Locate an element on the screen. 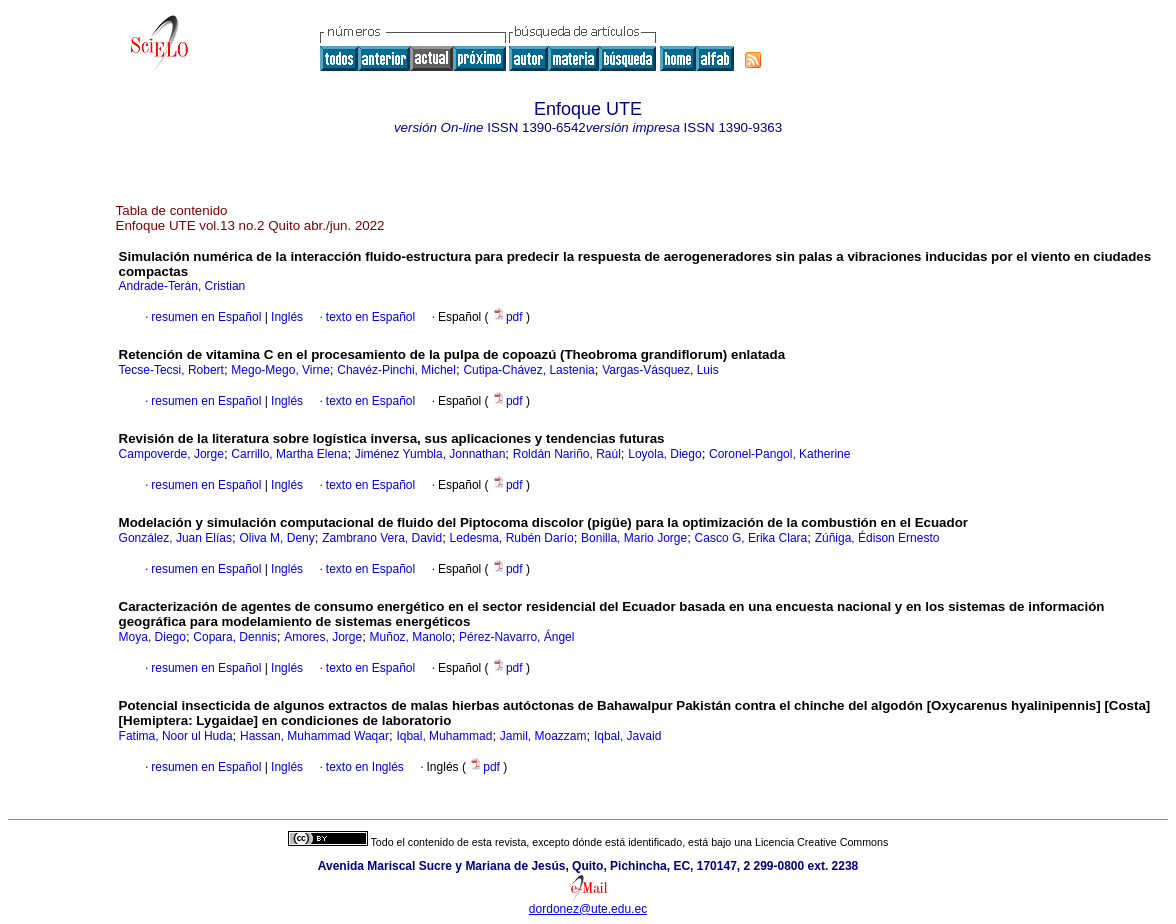 The image size is (1176, 924). Amores, Jorge is located at coordinates (323, 637).